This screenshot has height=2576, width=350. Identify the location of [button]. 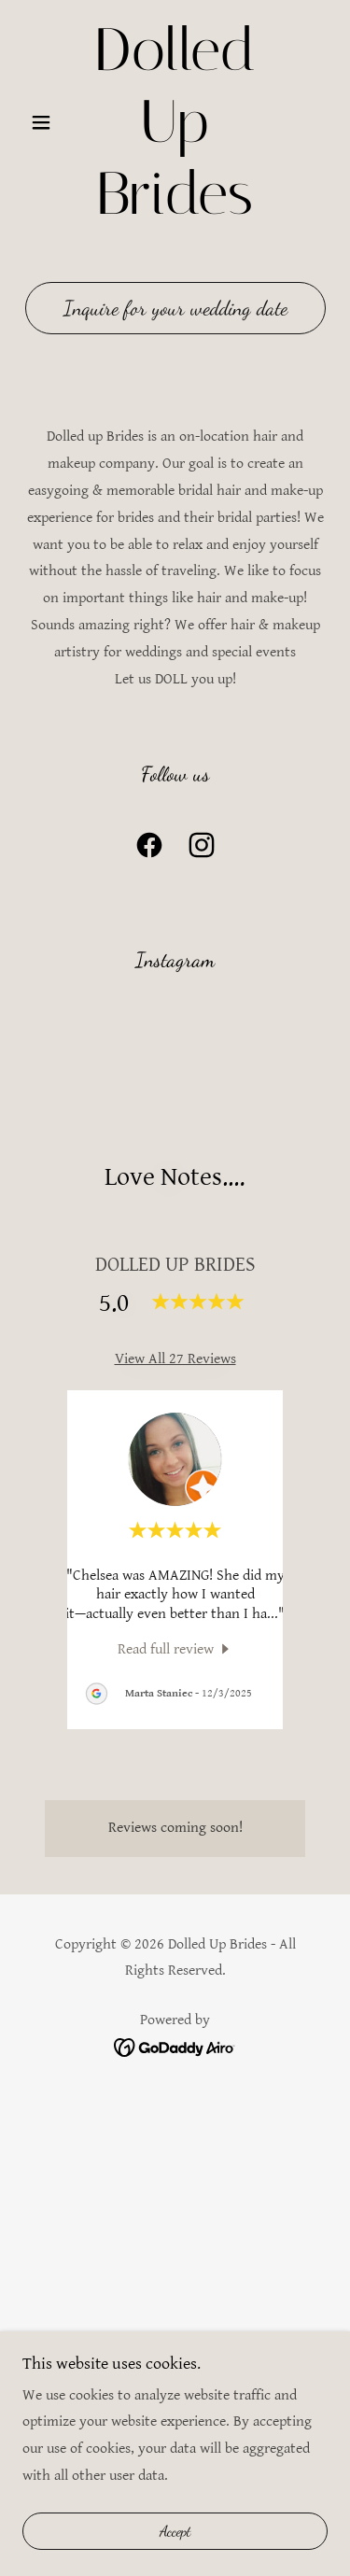
(45, 122).